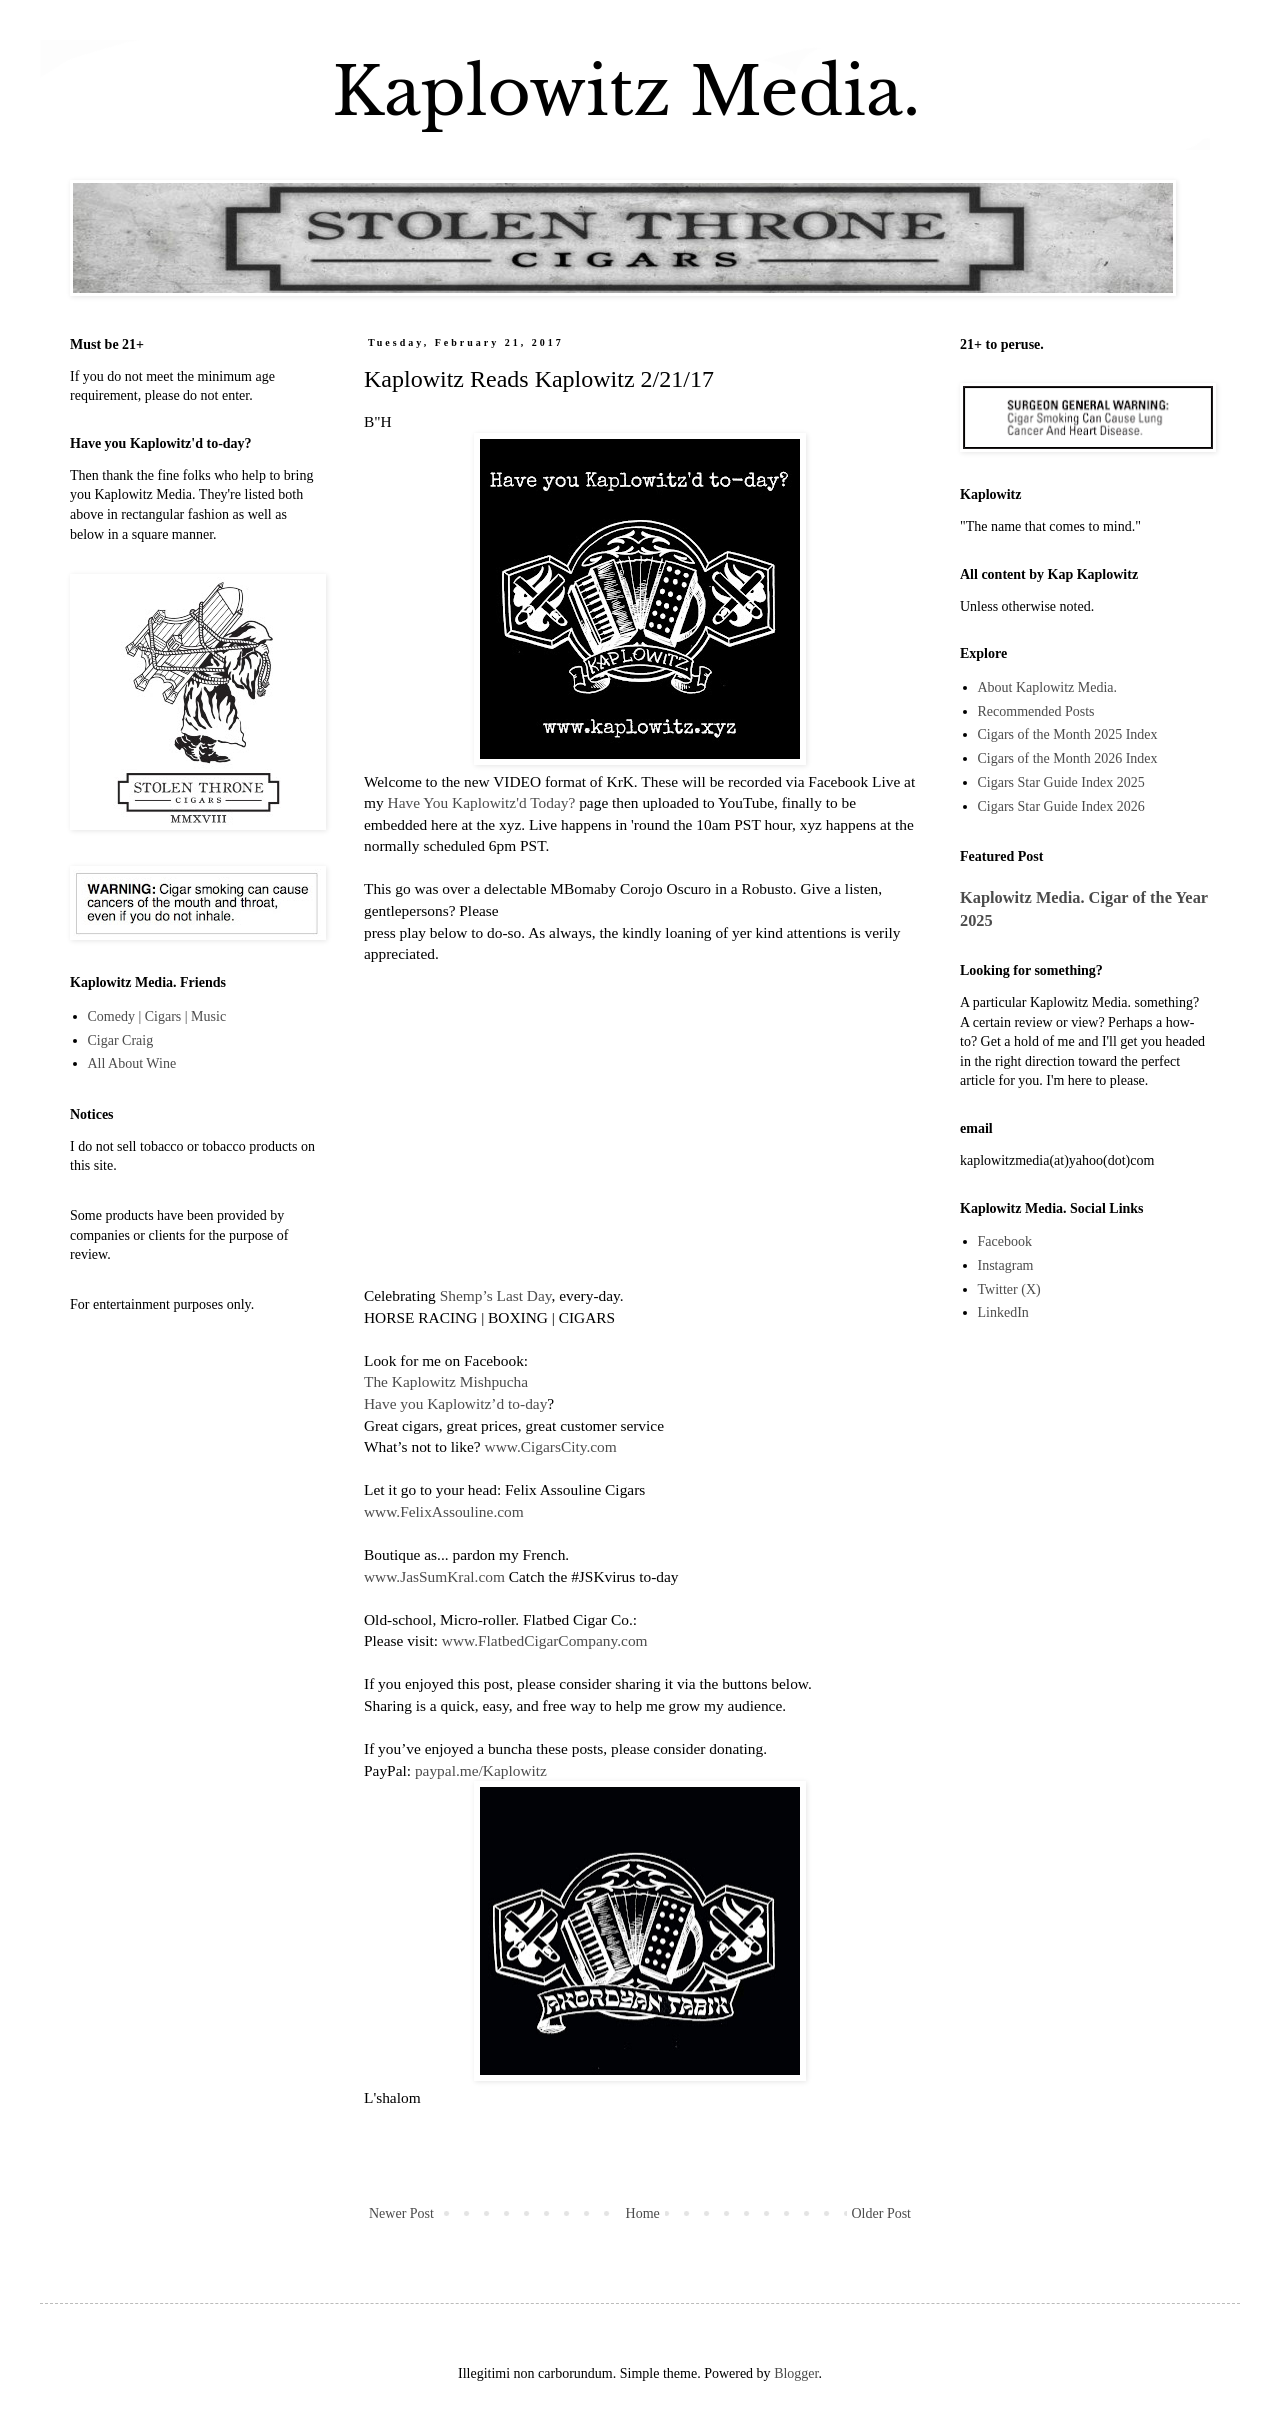 The height and width of the screenshot is (2423, 1280). What do you see at coordinates (446, 1381) in the screenshot?
I see `The Kaplowitz Mishpucha` at bounding box center [446, 1381].